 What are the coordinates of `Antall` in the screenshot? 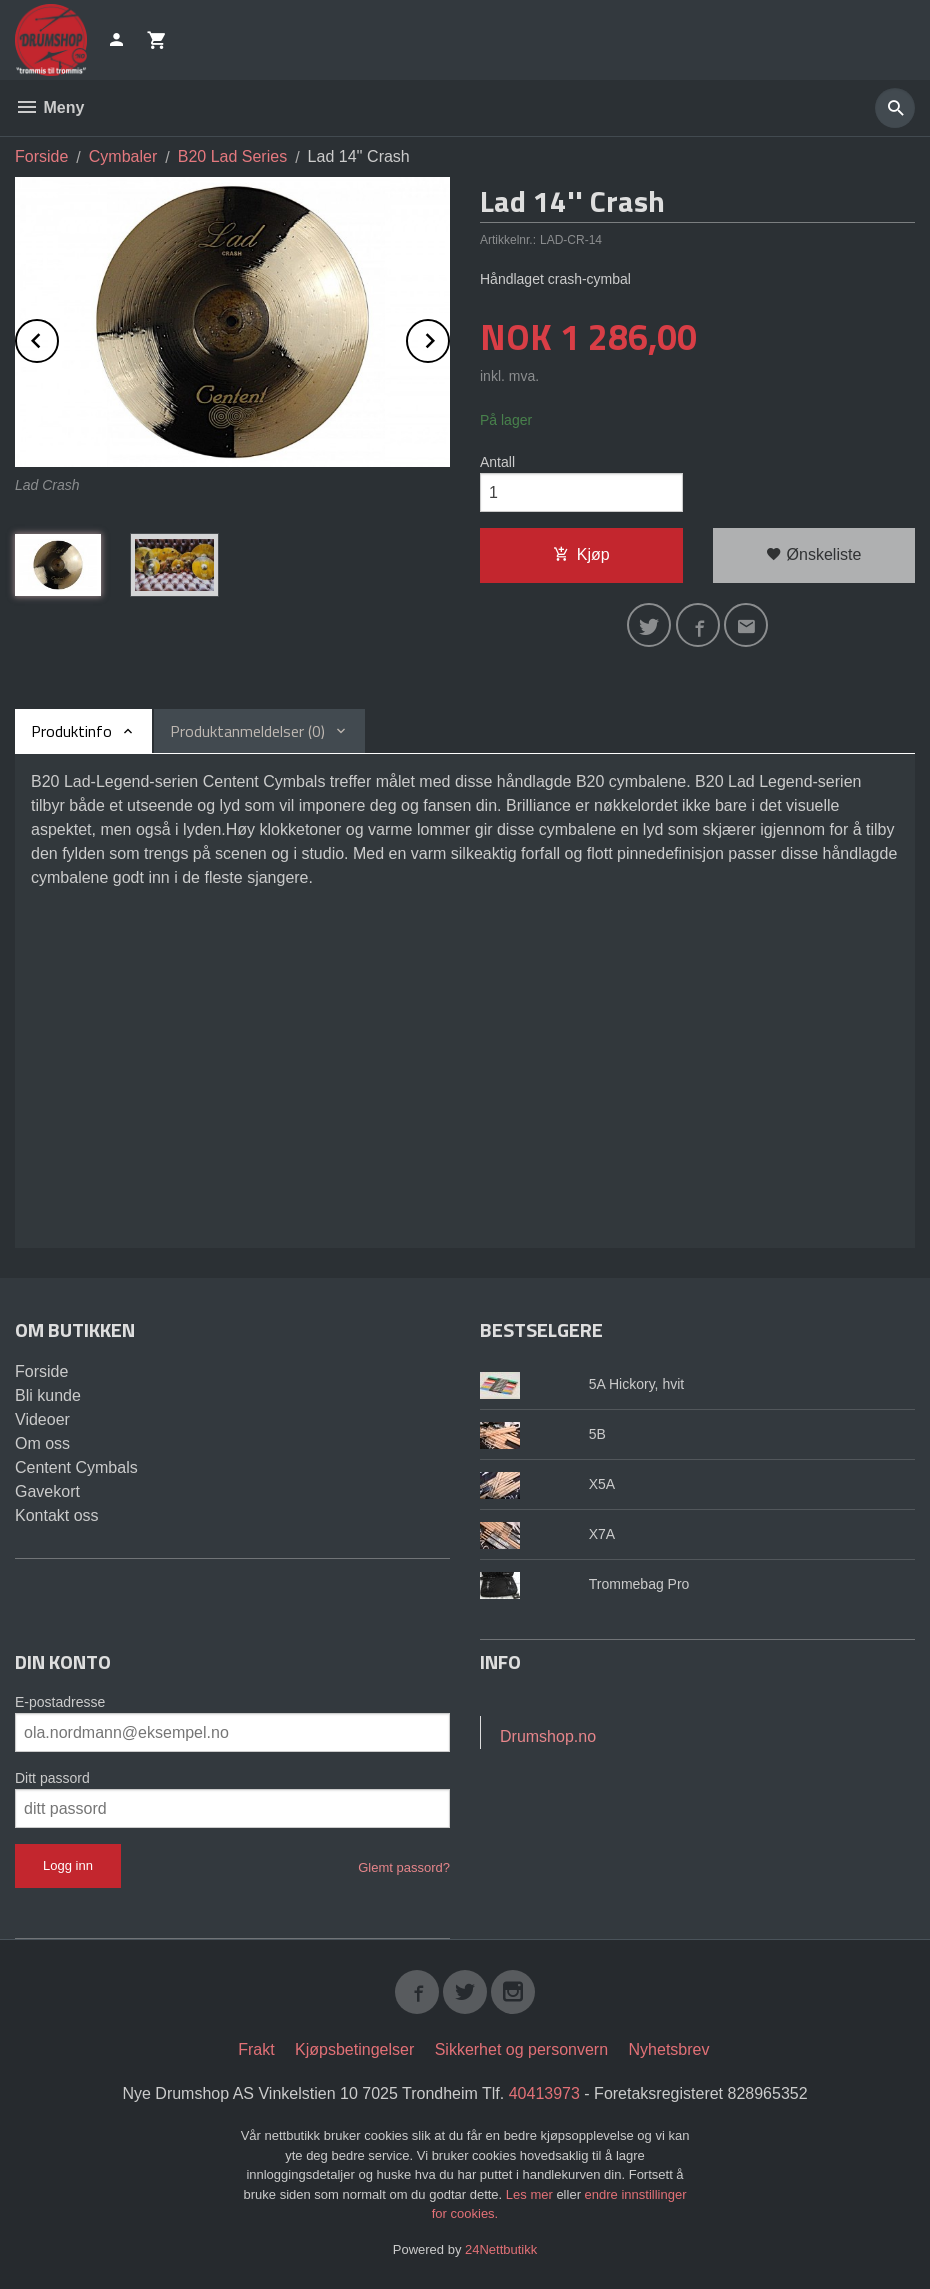 It's located at (497, 462).